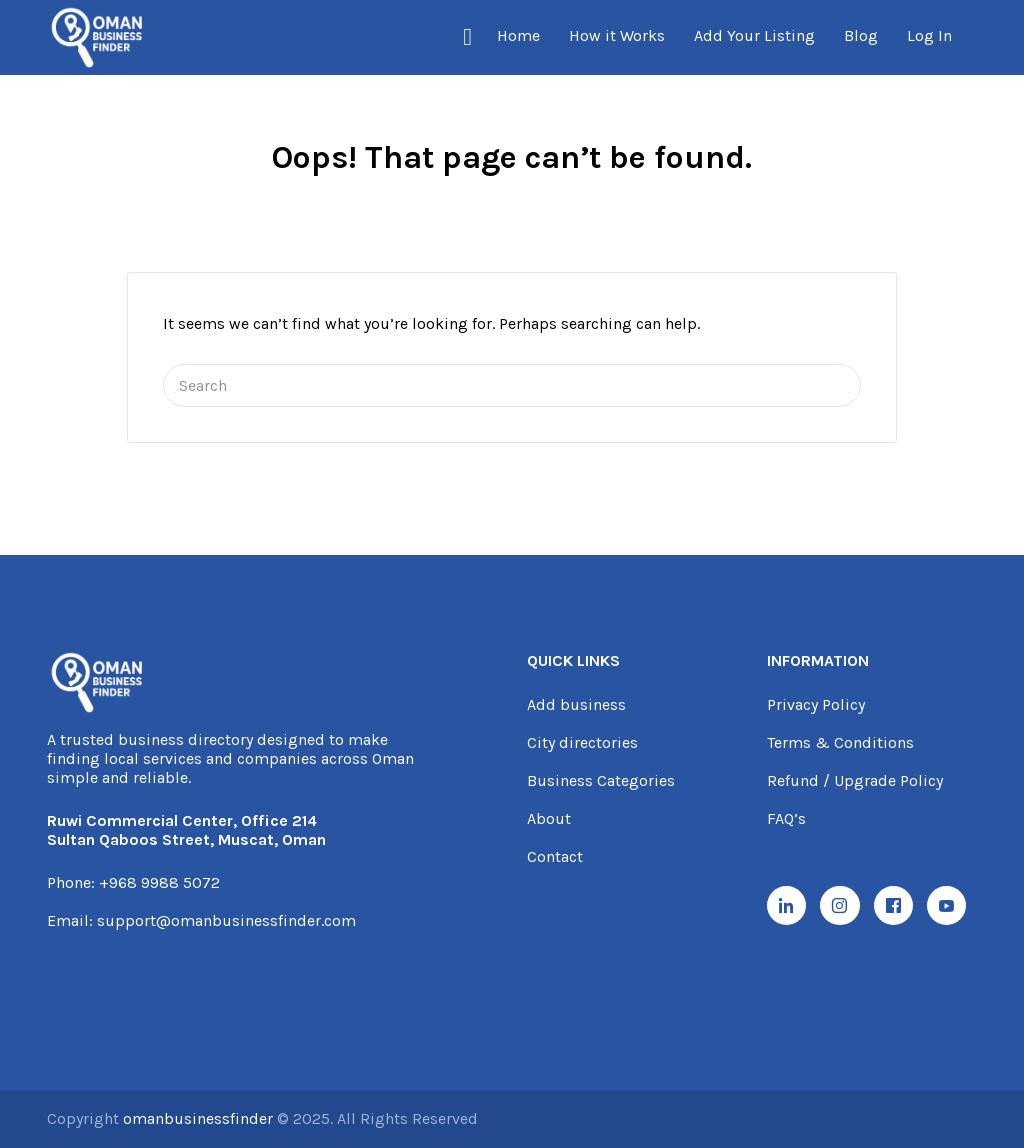  I want to click on Home, so click(518, 35).